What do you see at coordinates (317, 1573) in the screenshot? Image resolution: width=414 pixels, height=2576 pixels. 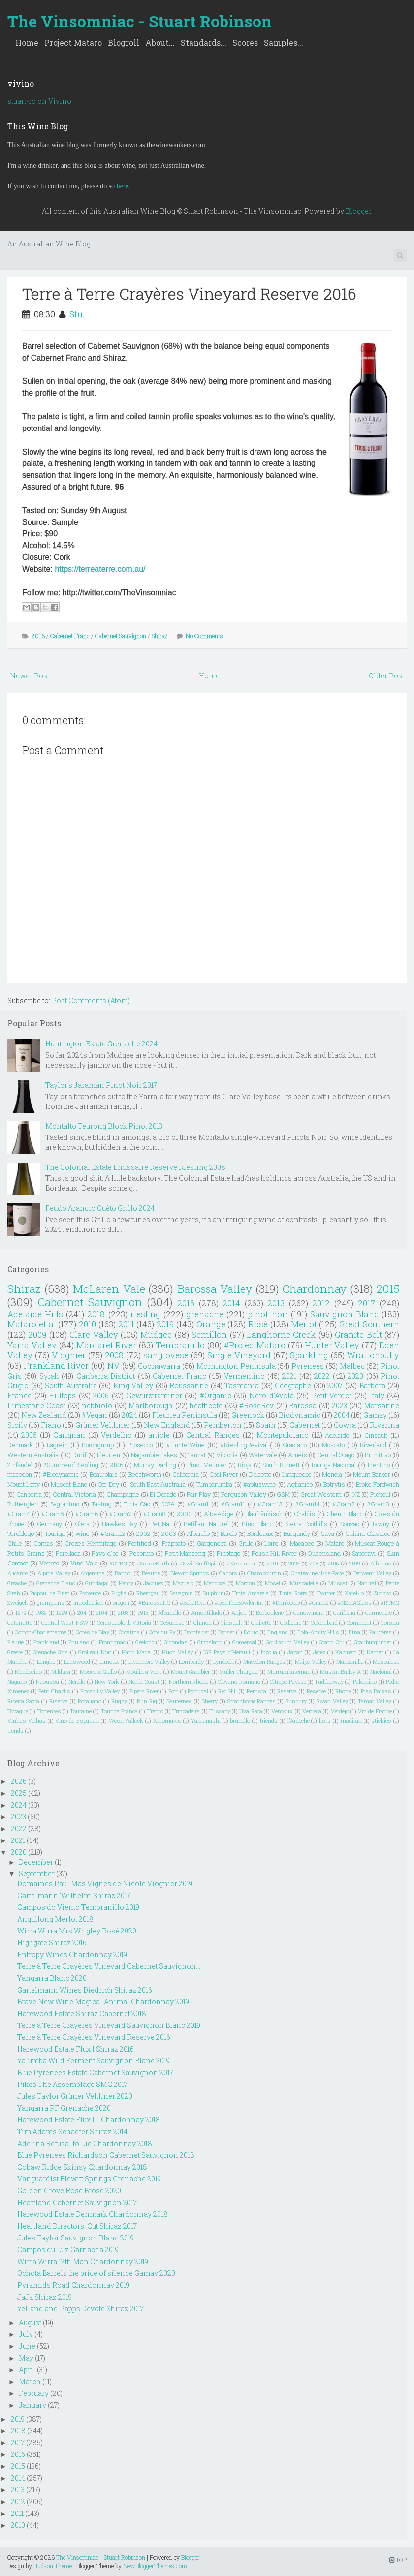 I see `Chateauneuf-de-Pape` at bounding box center [317, 1573].